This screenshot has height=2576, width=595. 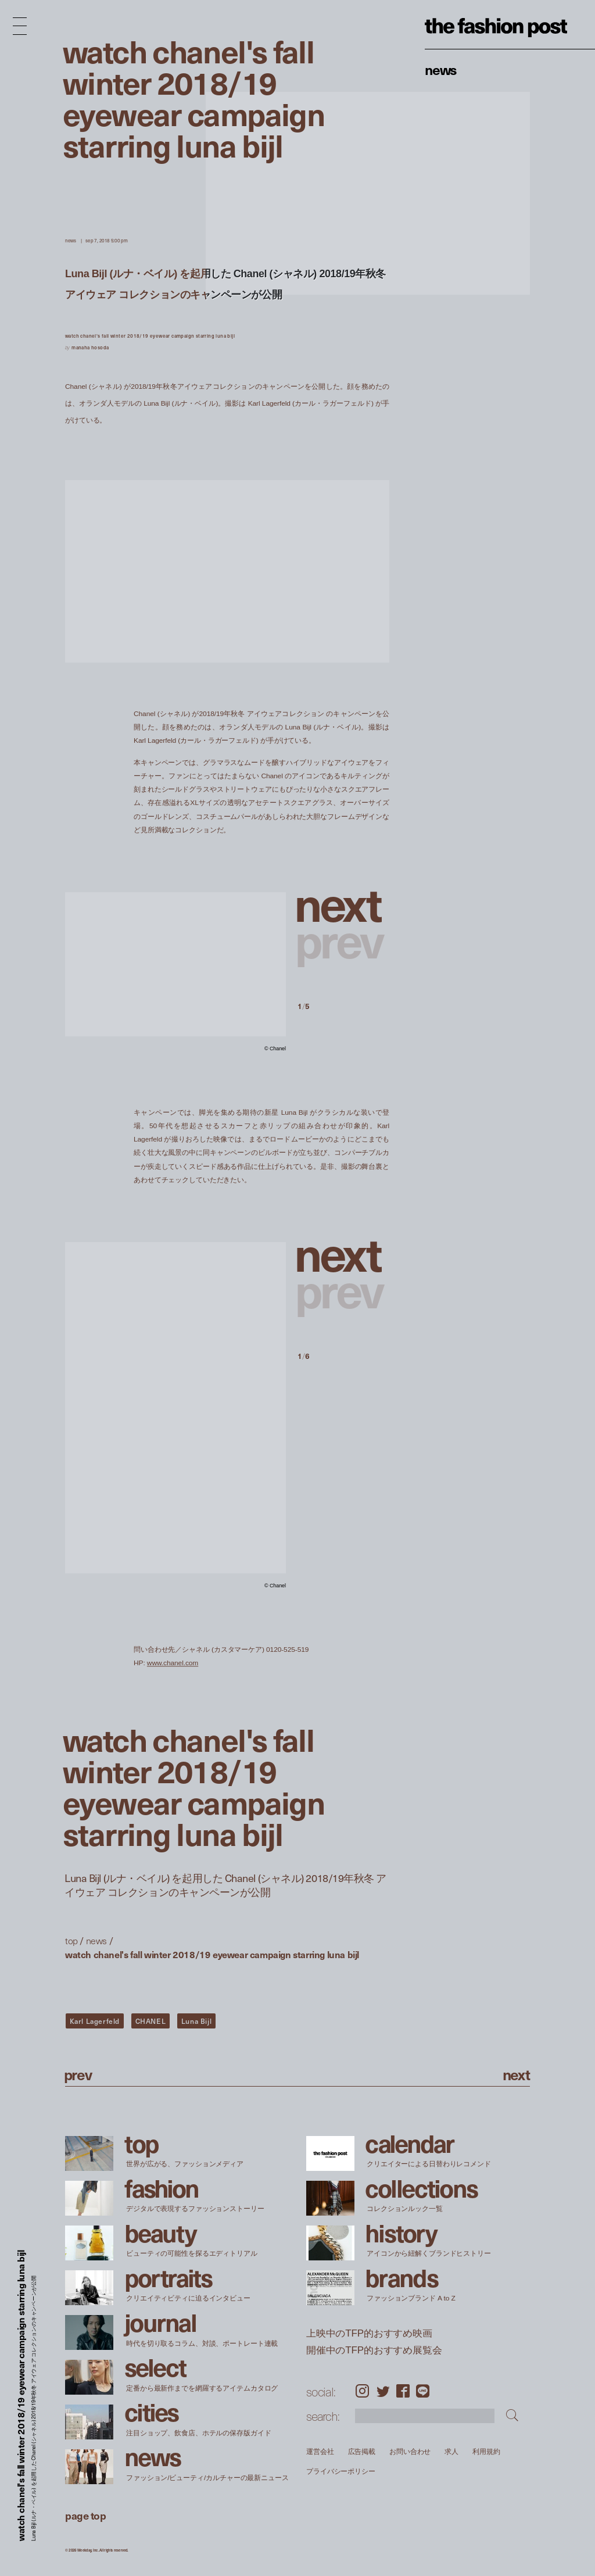 I want to click on 広告掲載, so click(x=361, y=2451).